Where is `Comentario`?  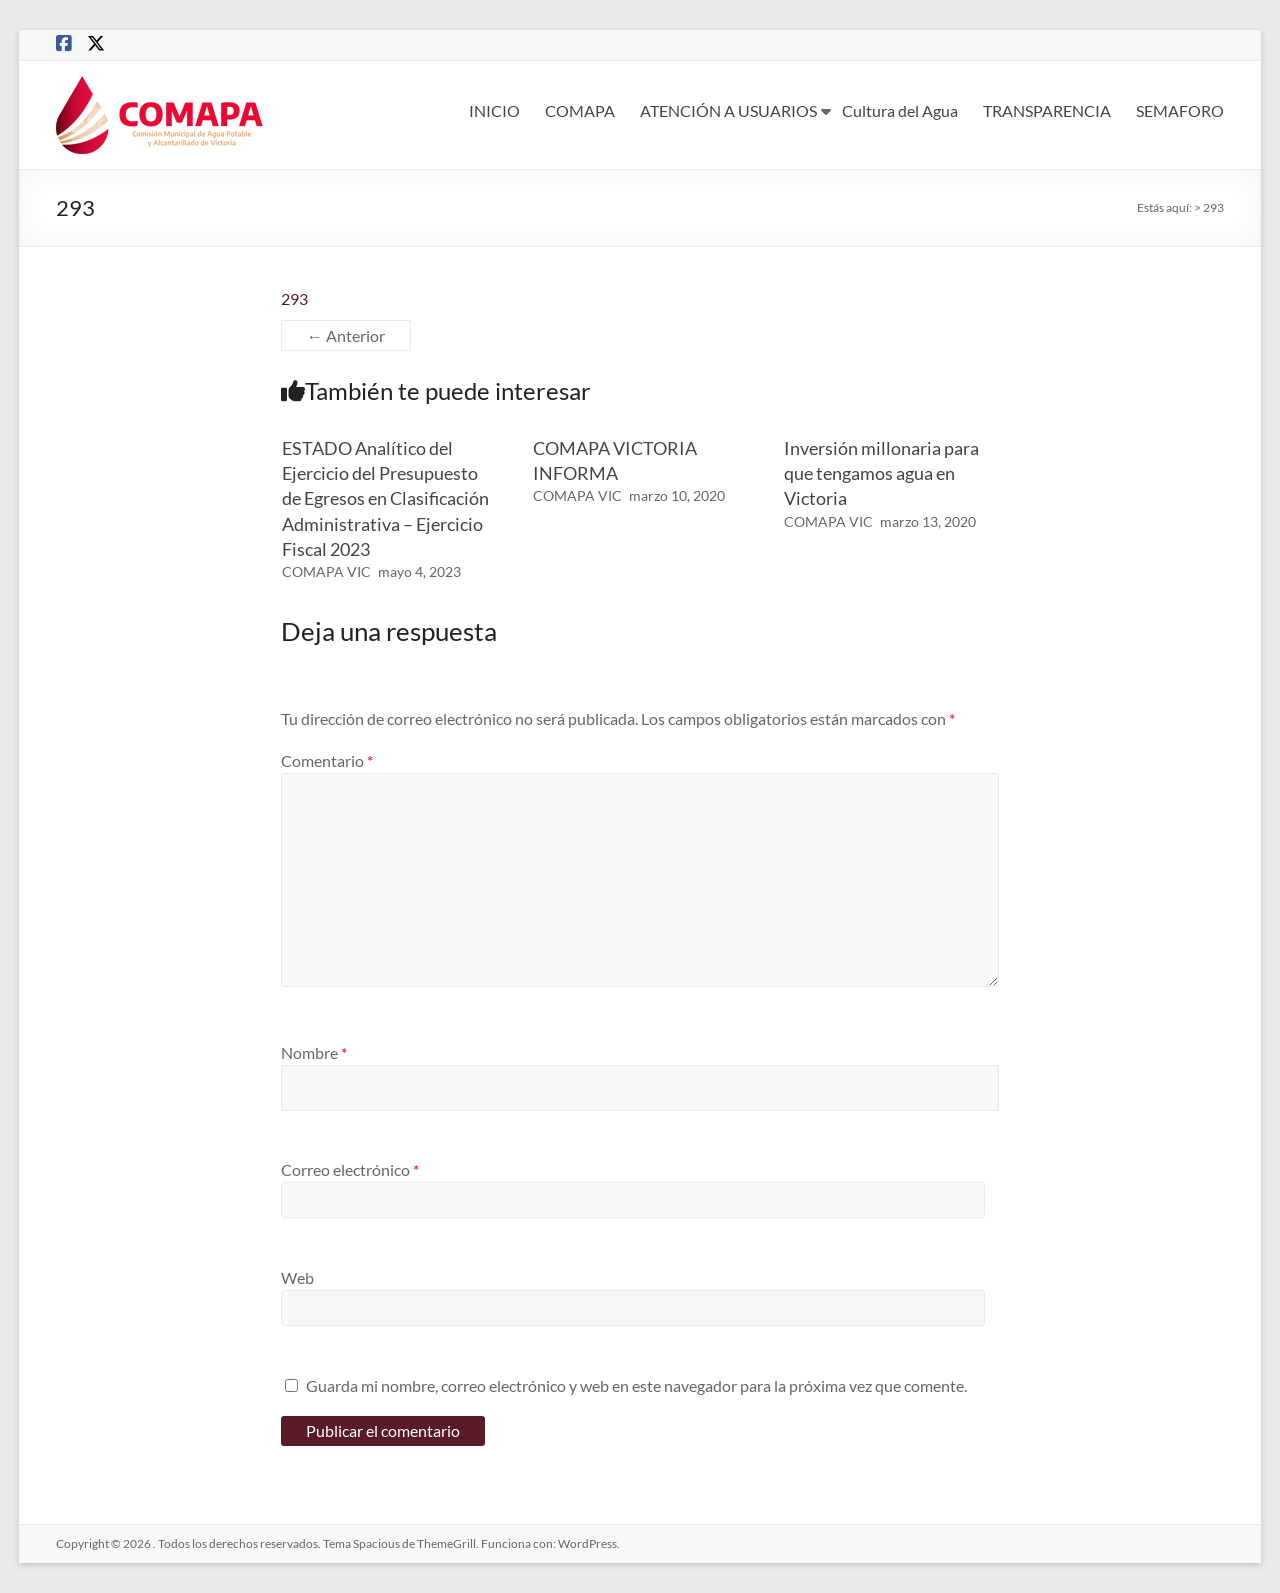
Comentario is located at coordinates (327, 760).